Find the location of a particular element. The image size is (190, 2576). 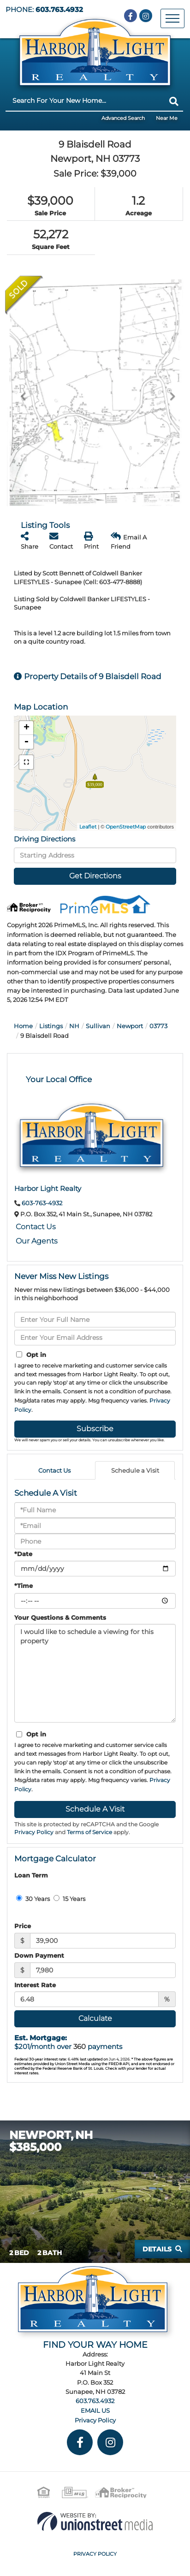

I would like to schedule a viewing for this property is located at coordinates (95, 1673).